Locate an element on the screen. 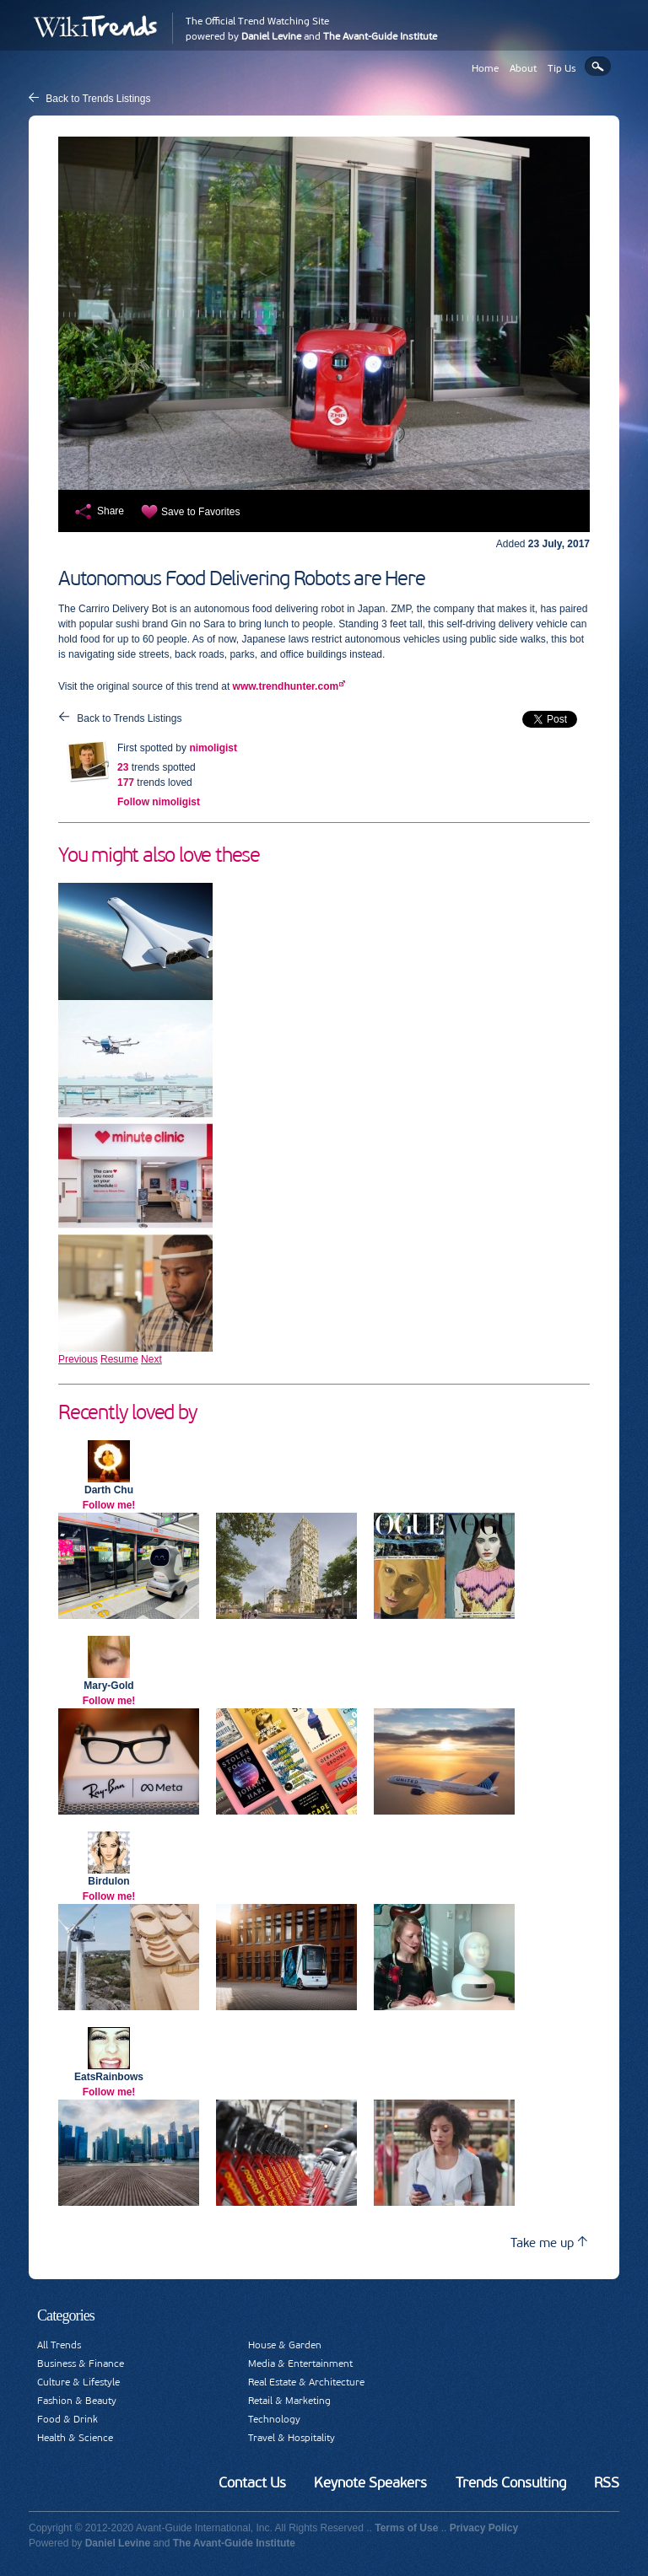  Media & Entertainment is located at coordinates (300, 2363).